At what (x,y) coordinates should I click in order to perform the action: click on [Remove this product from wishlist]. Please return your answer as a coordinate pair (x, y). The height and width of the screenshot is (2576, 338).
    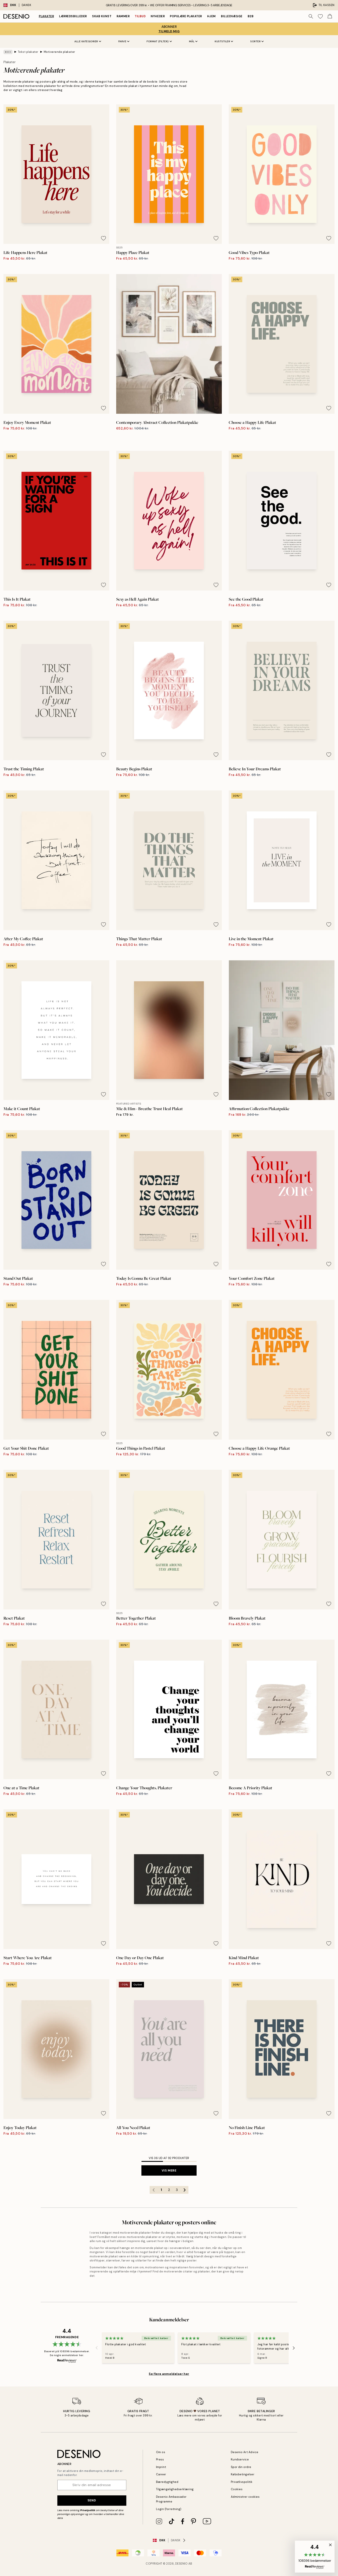
    Looking at the image, I should click on (103, 238).